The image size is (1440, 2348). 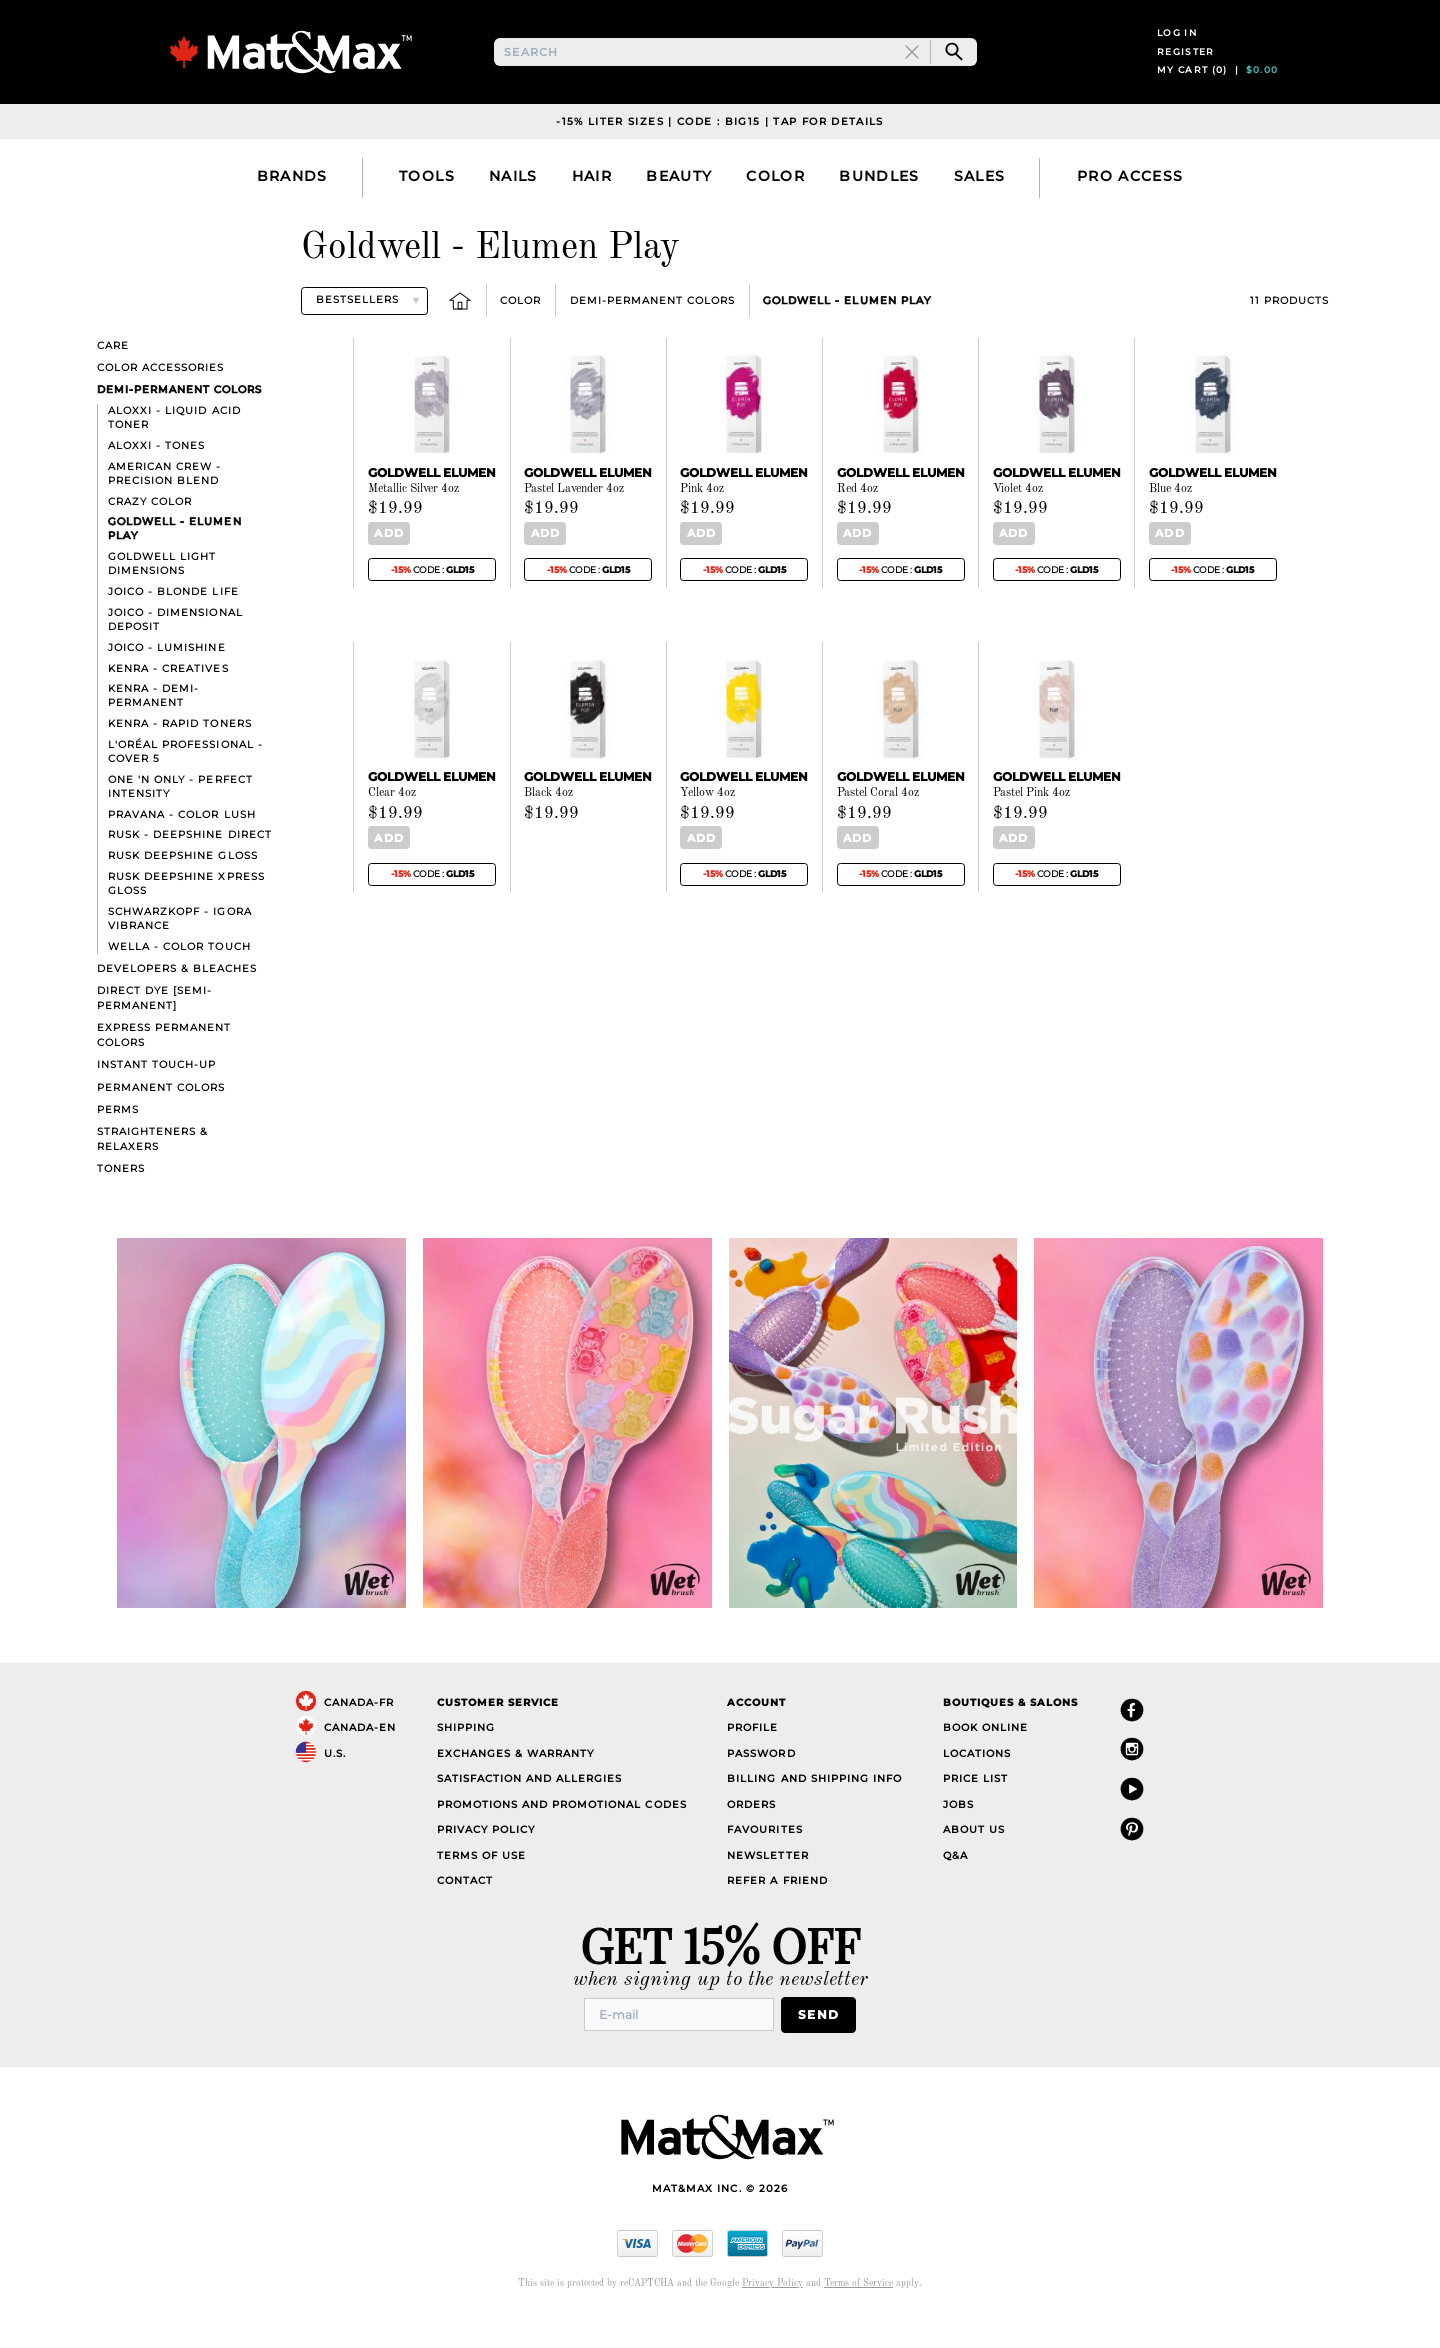 I want to click on Newsletter, so click(x=767, y=1887).